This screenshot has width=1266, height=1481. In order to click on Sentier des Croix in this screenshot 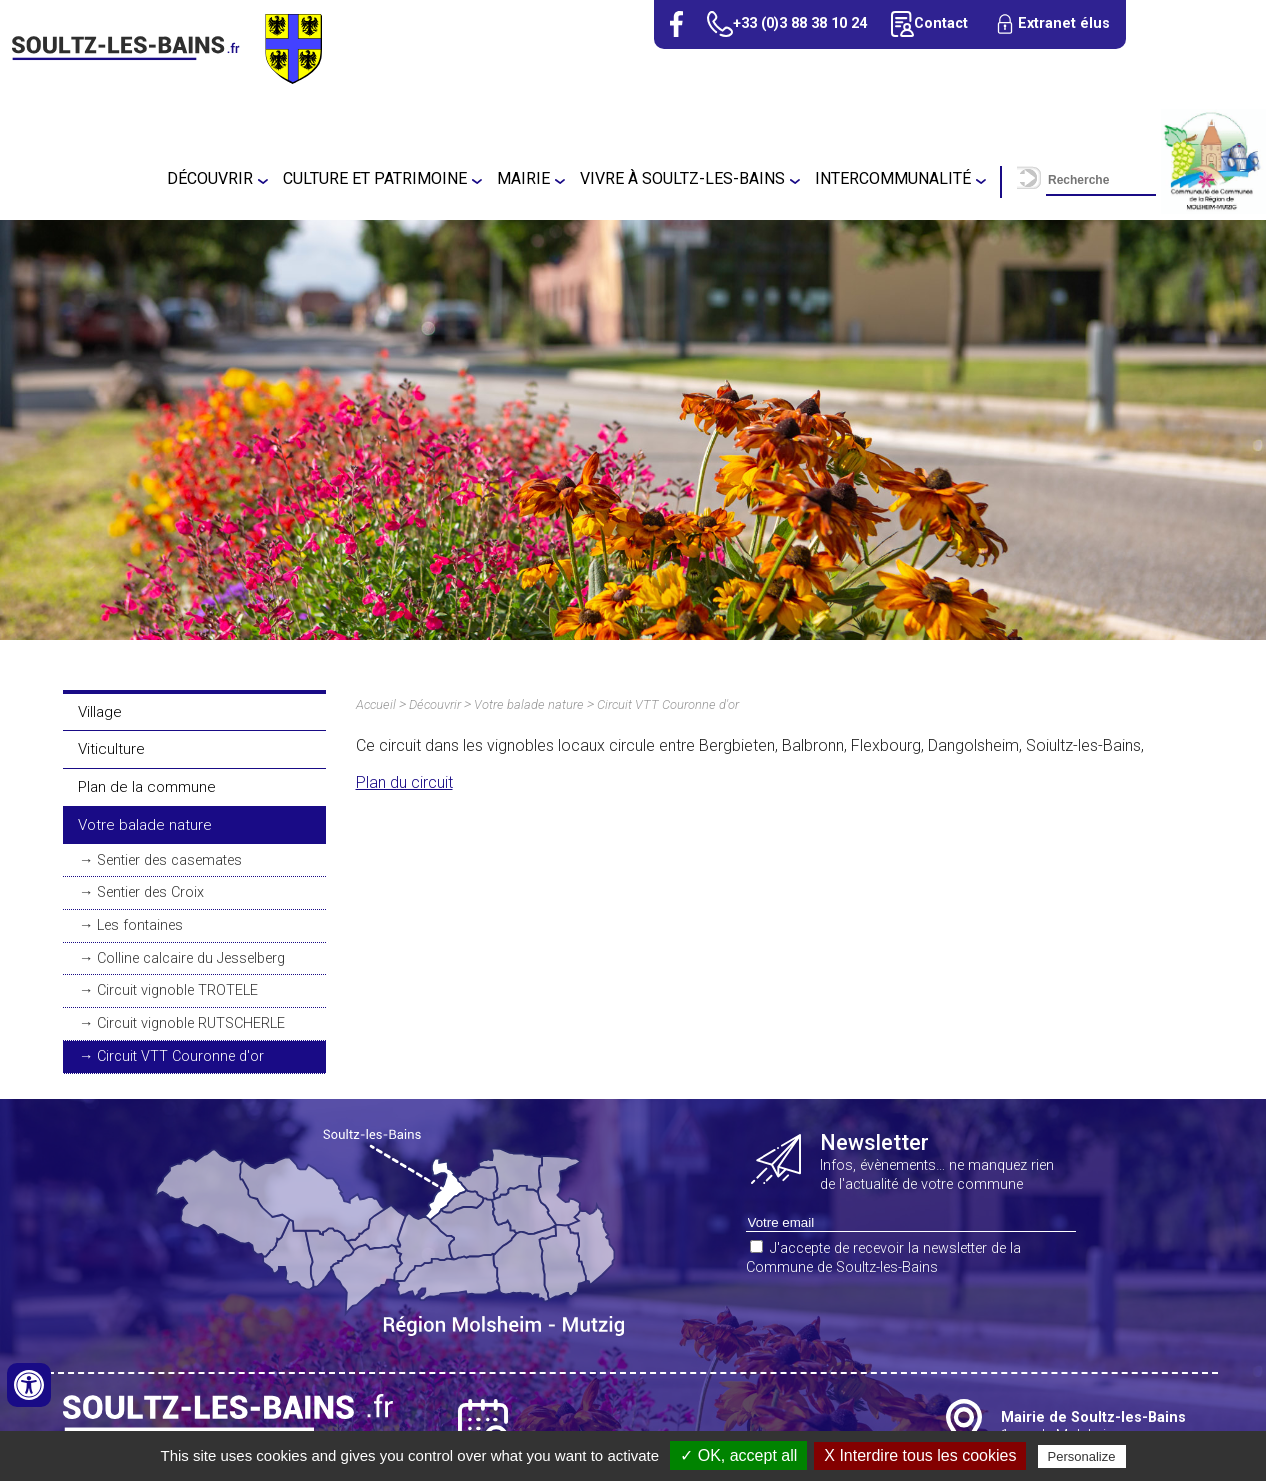, I will do `click(150, 892)`.